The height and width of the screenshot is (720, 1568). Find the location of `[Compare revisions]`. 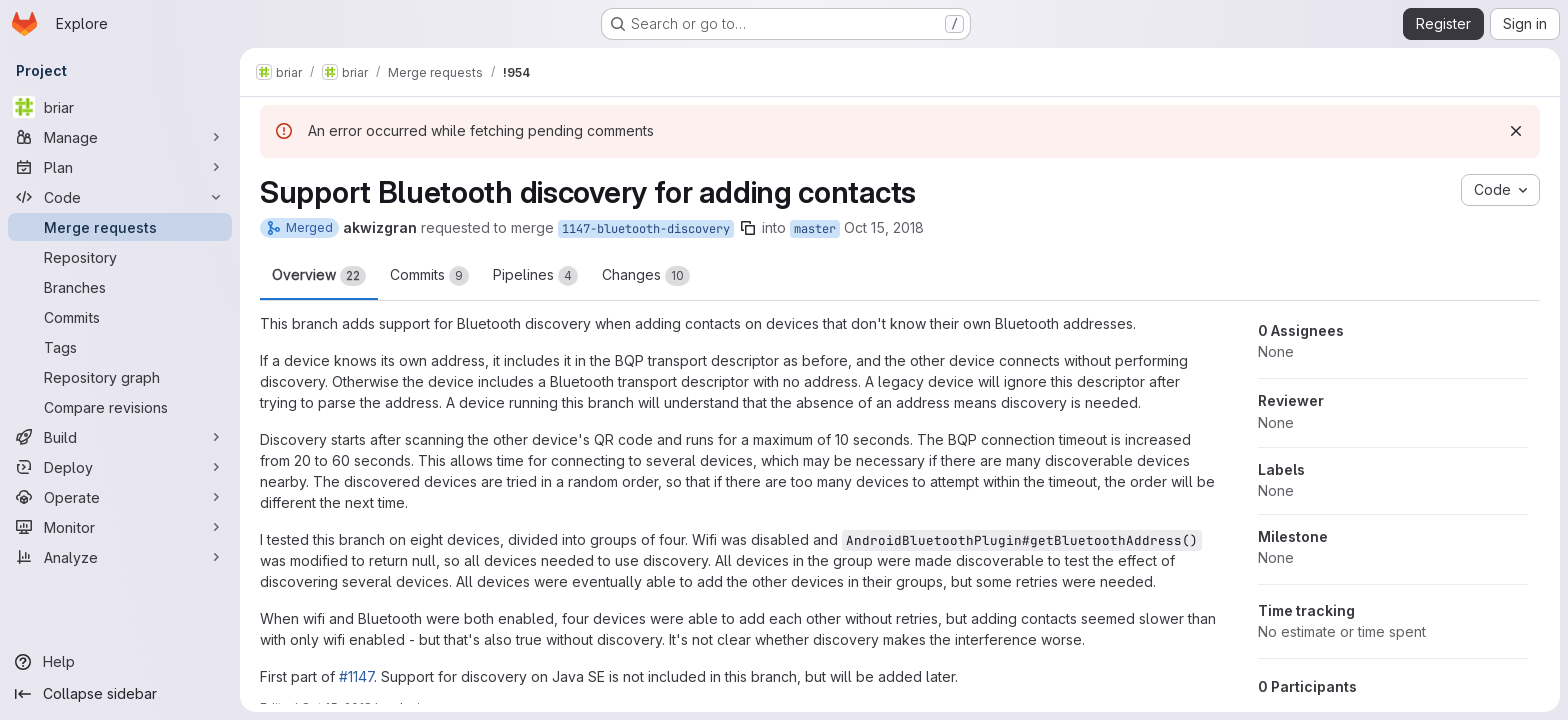

[Compare revisions] is located at coordinates (120, 407).